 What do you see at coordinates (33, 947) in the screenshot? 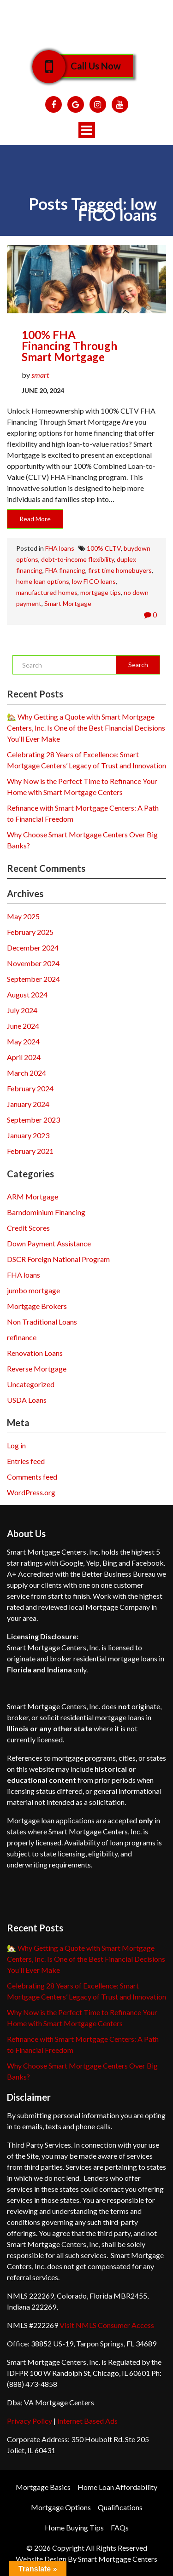
I see `December 2024` at bounding box center [33, 947].